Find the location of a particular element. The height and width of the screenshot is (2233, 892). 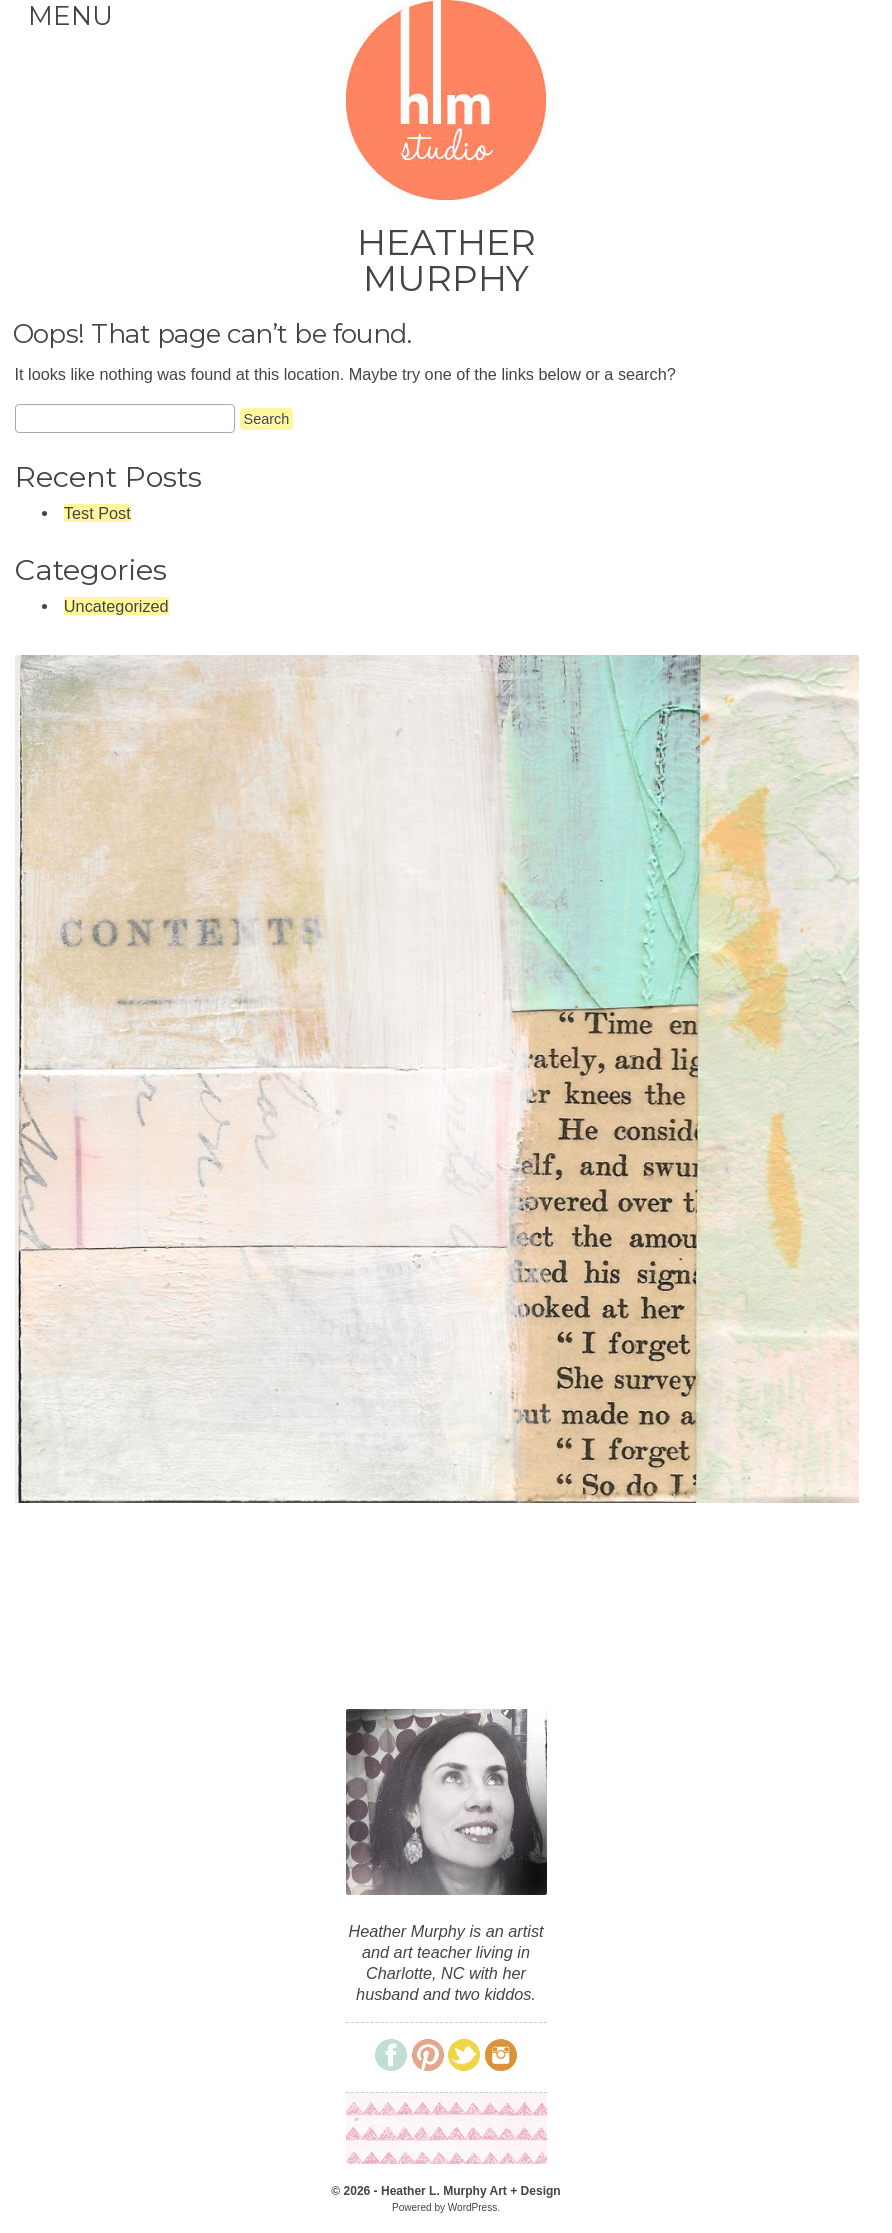

WordPress is located at coordinates (472, 2207).